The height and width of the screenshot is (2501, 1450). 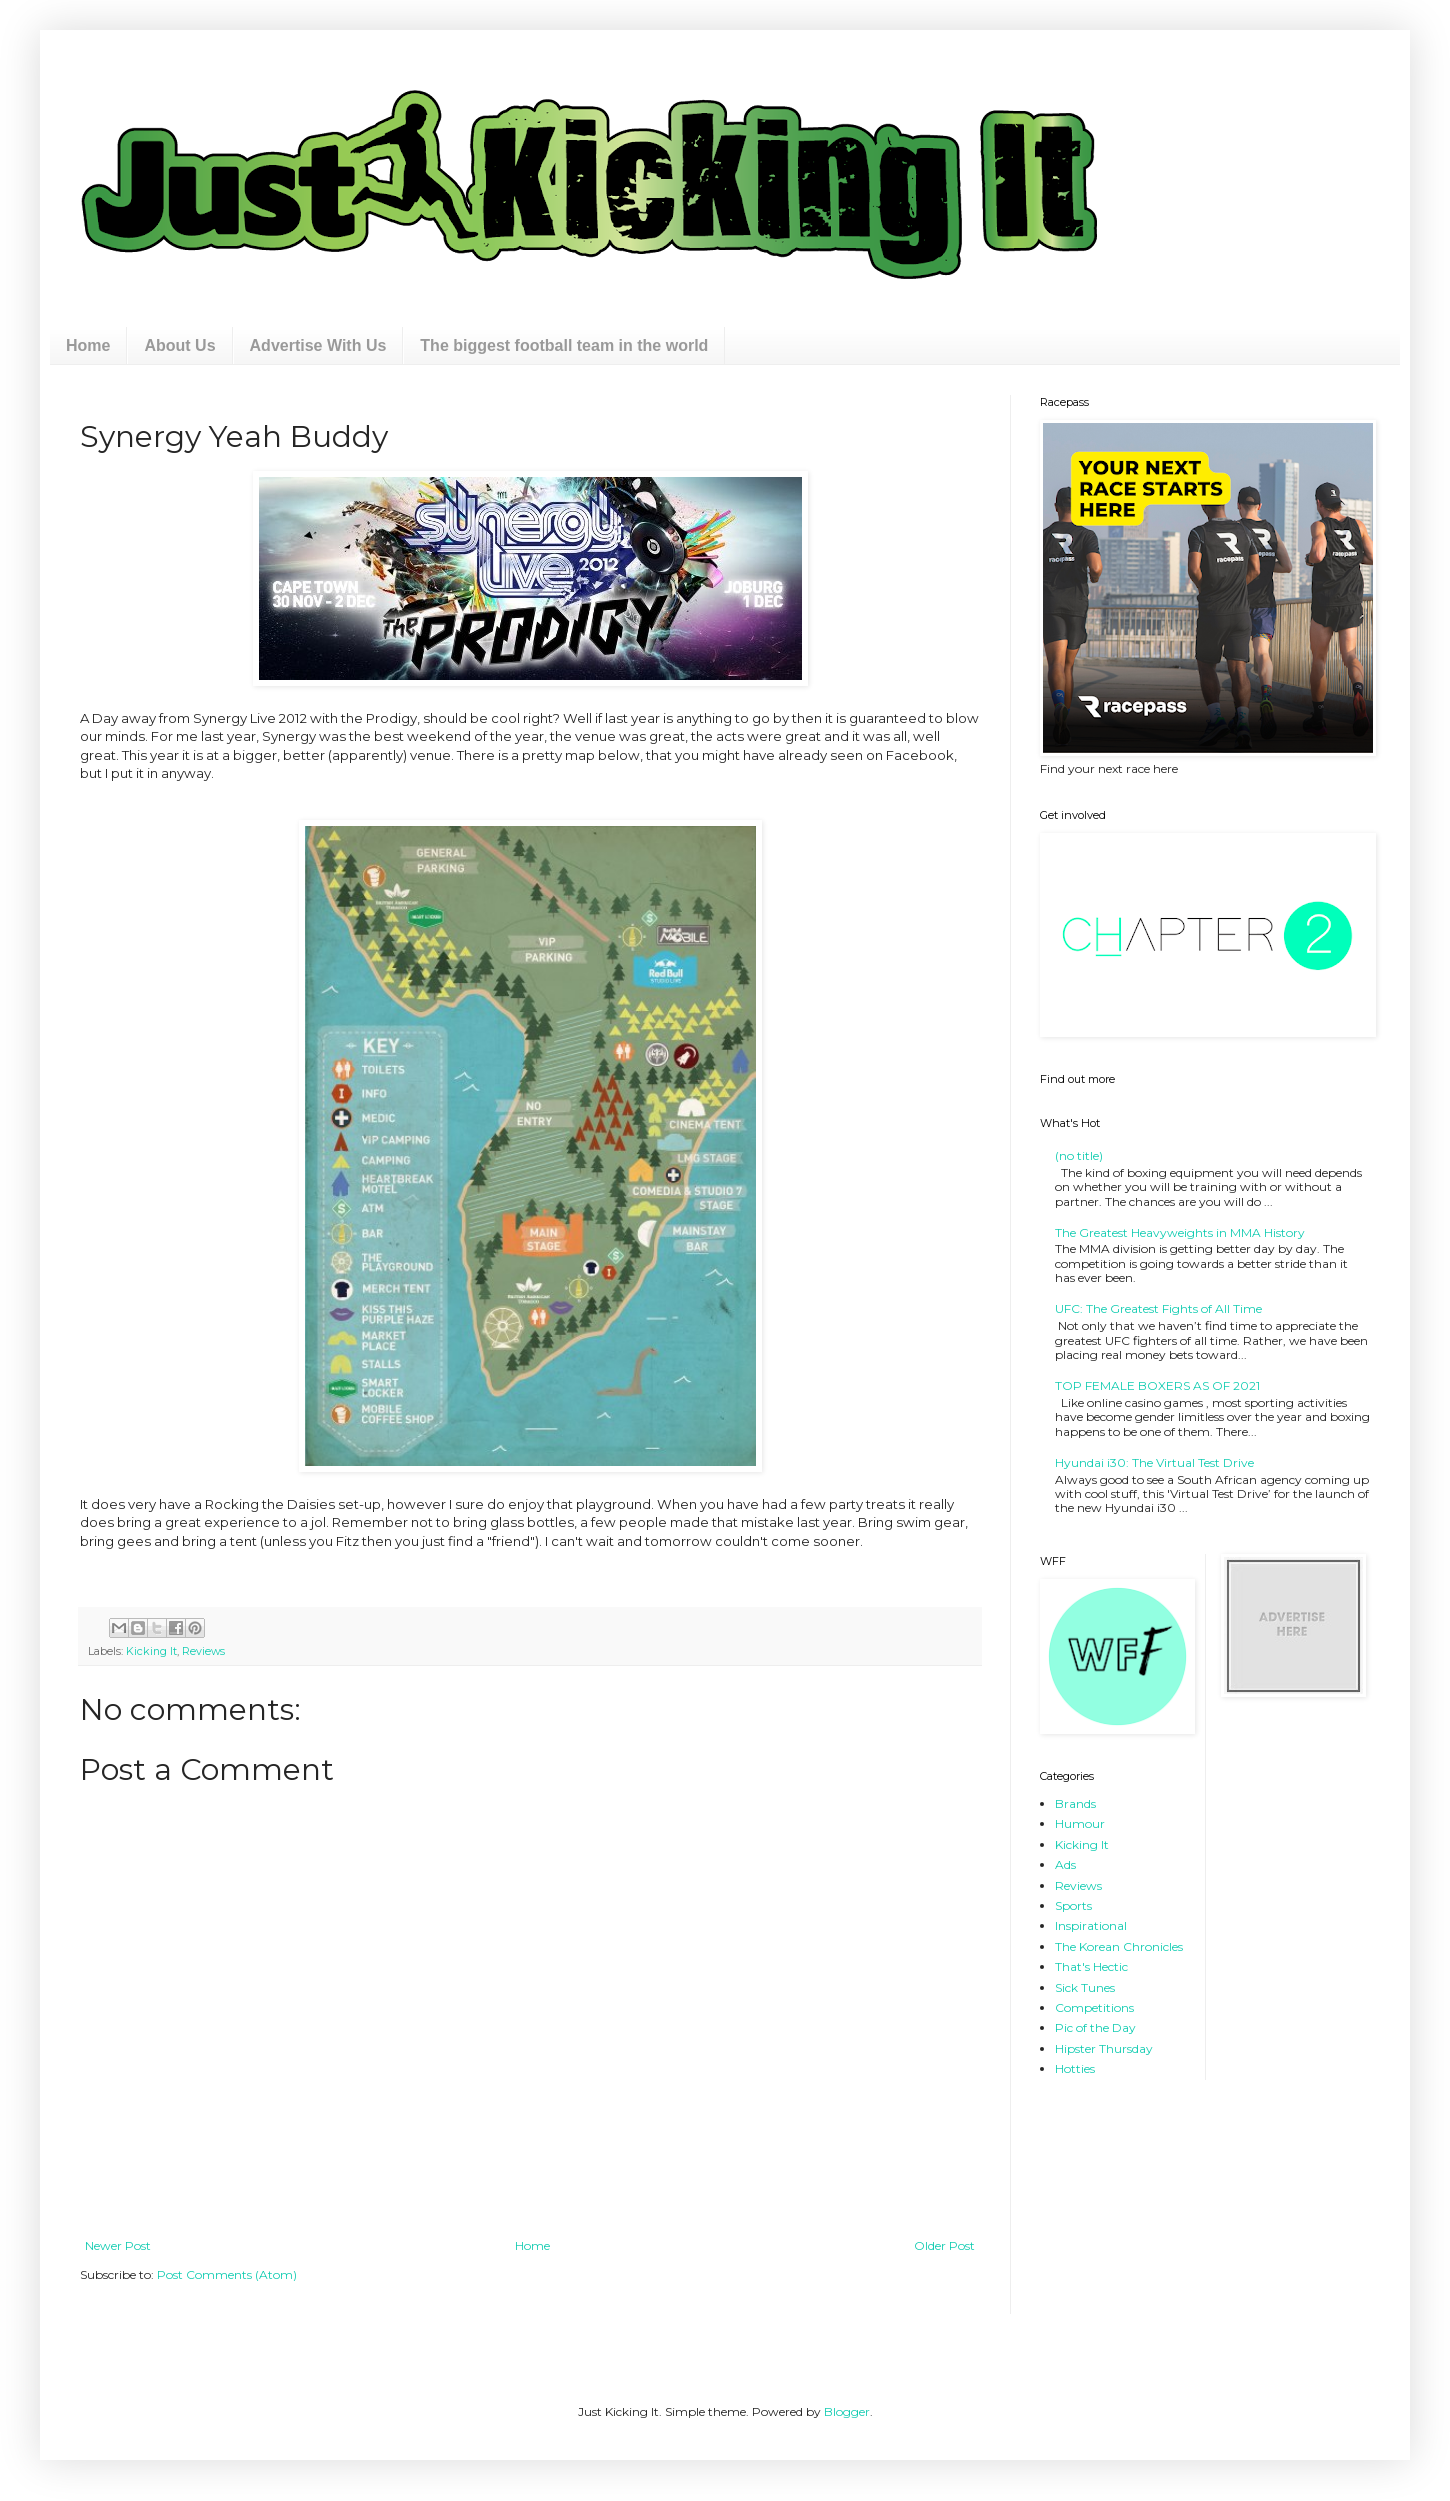 I want to click on Home, so click(x=88, y=345).